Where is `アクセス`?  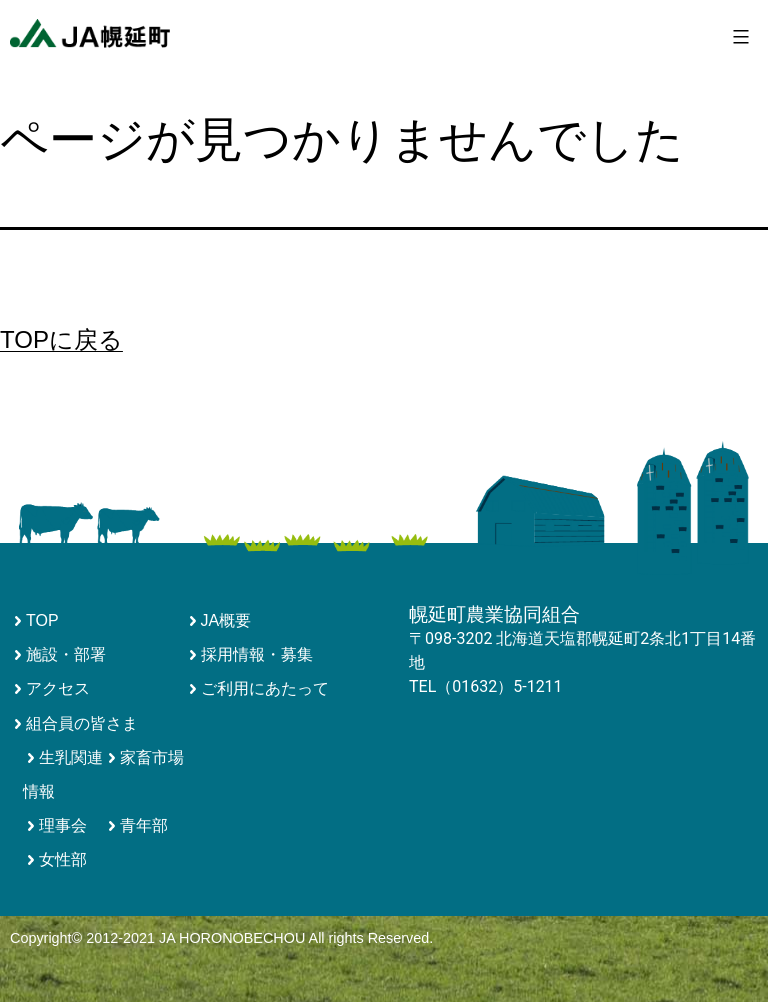 アクセス is located at coordinates (58, 688).